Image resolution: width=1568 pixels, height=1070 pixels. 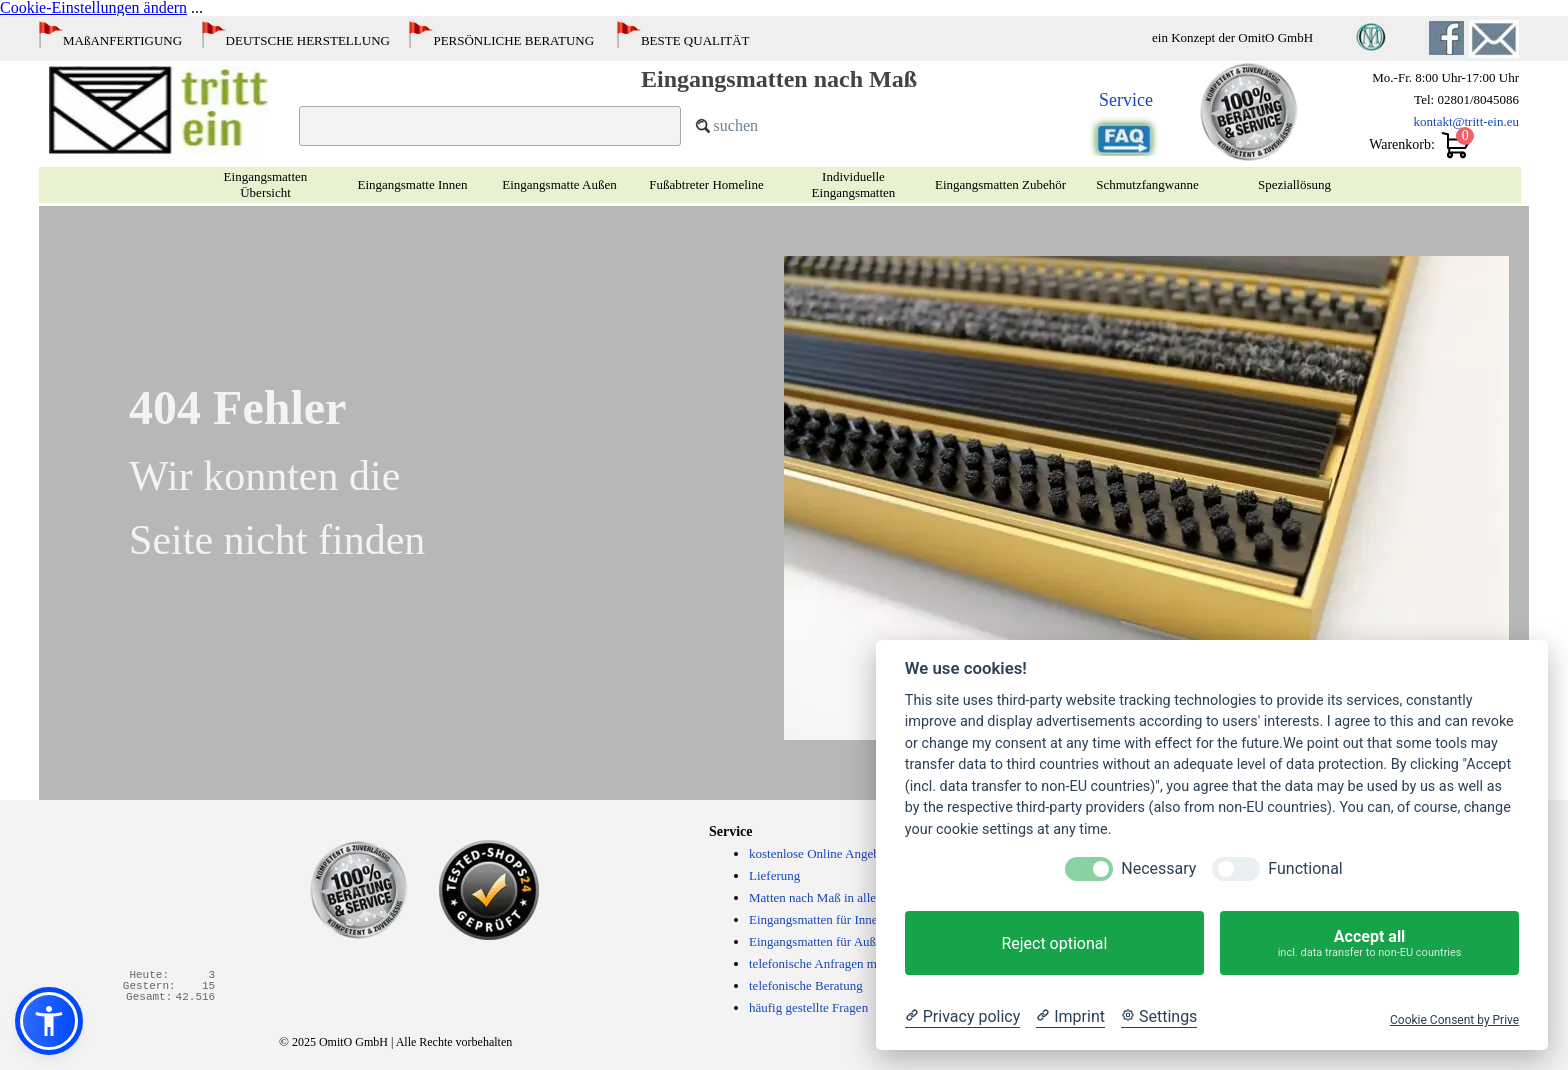 I want to click on Eingangsmatten Zubehör, so click(x=1000, y=184).